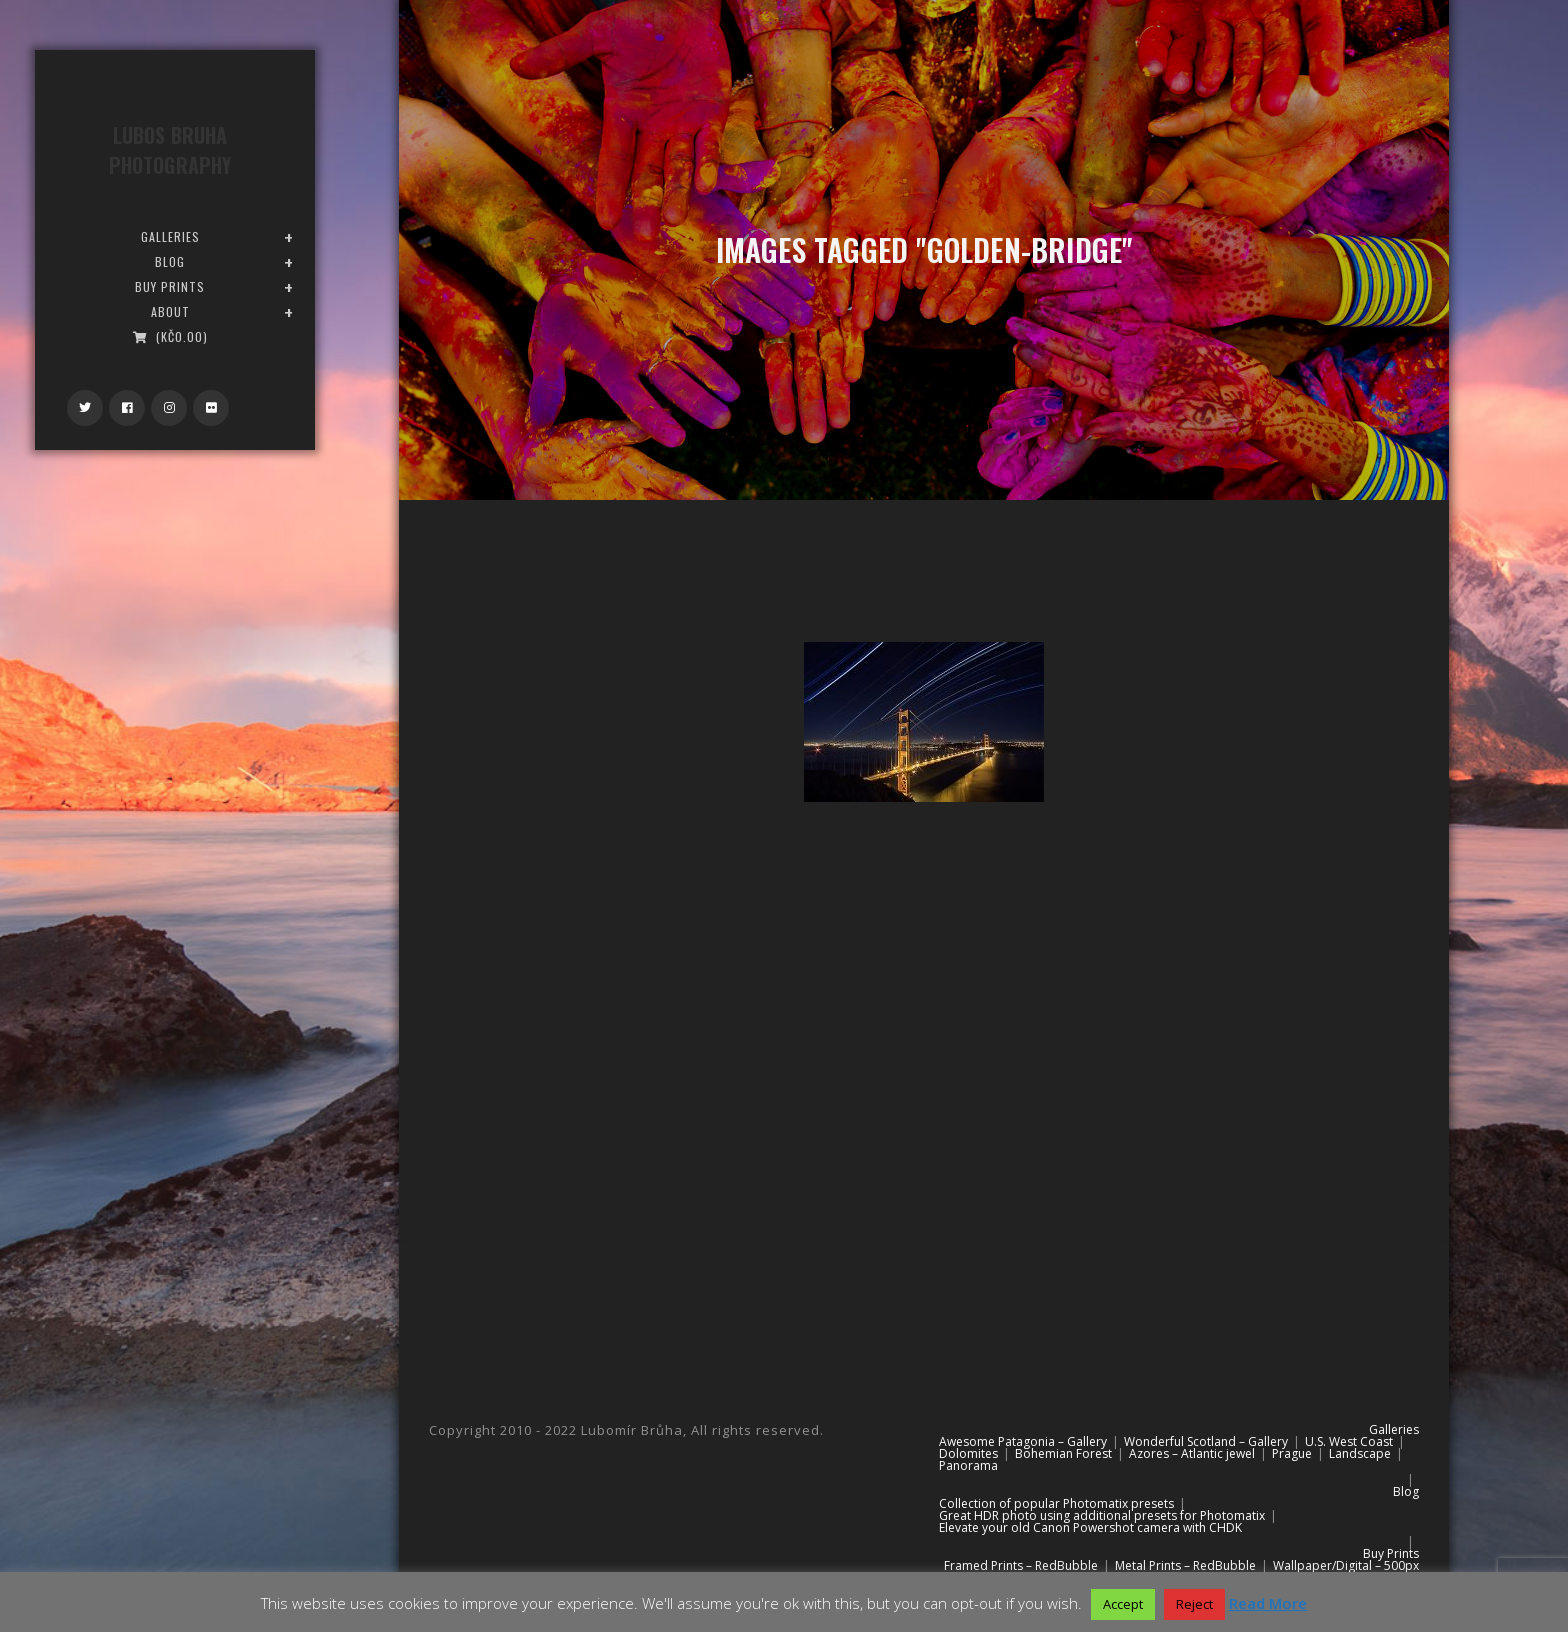  I want to click on Metal Prints – RedBubble, so click(1185, 1565).